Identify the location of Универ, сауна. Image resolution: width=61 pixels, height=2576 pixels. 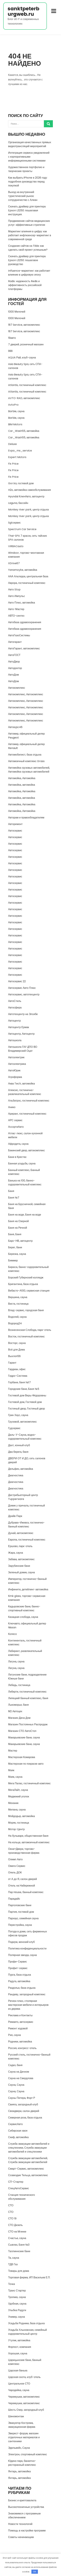
(16, 2317).